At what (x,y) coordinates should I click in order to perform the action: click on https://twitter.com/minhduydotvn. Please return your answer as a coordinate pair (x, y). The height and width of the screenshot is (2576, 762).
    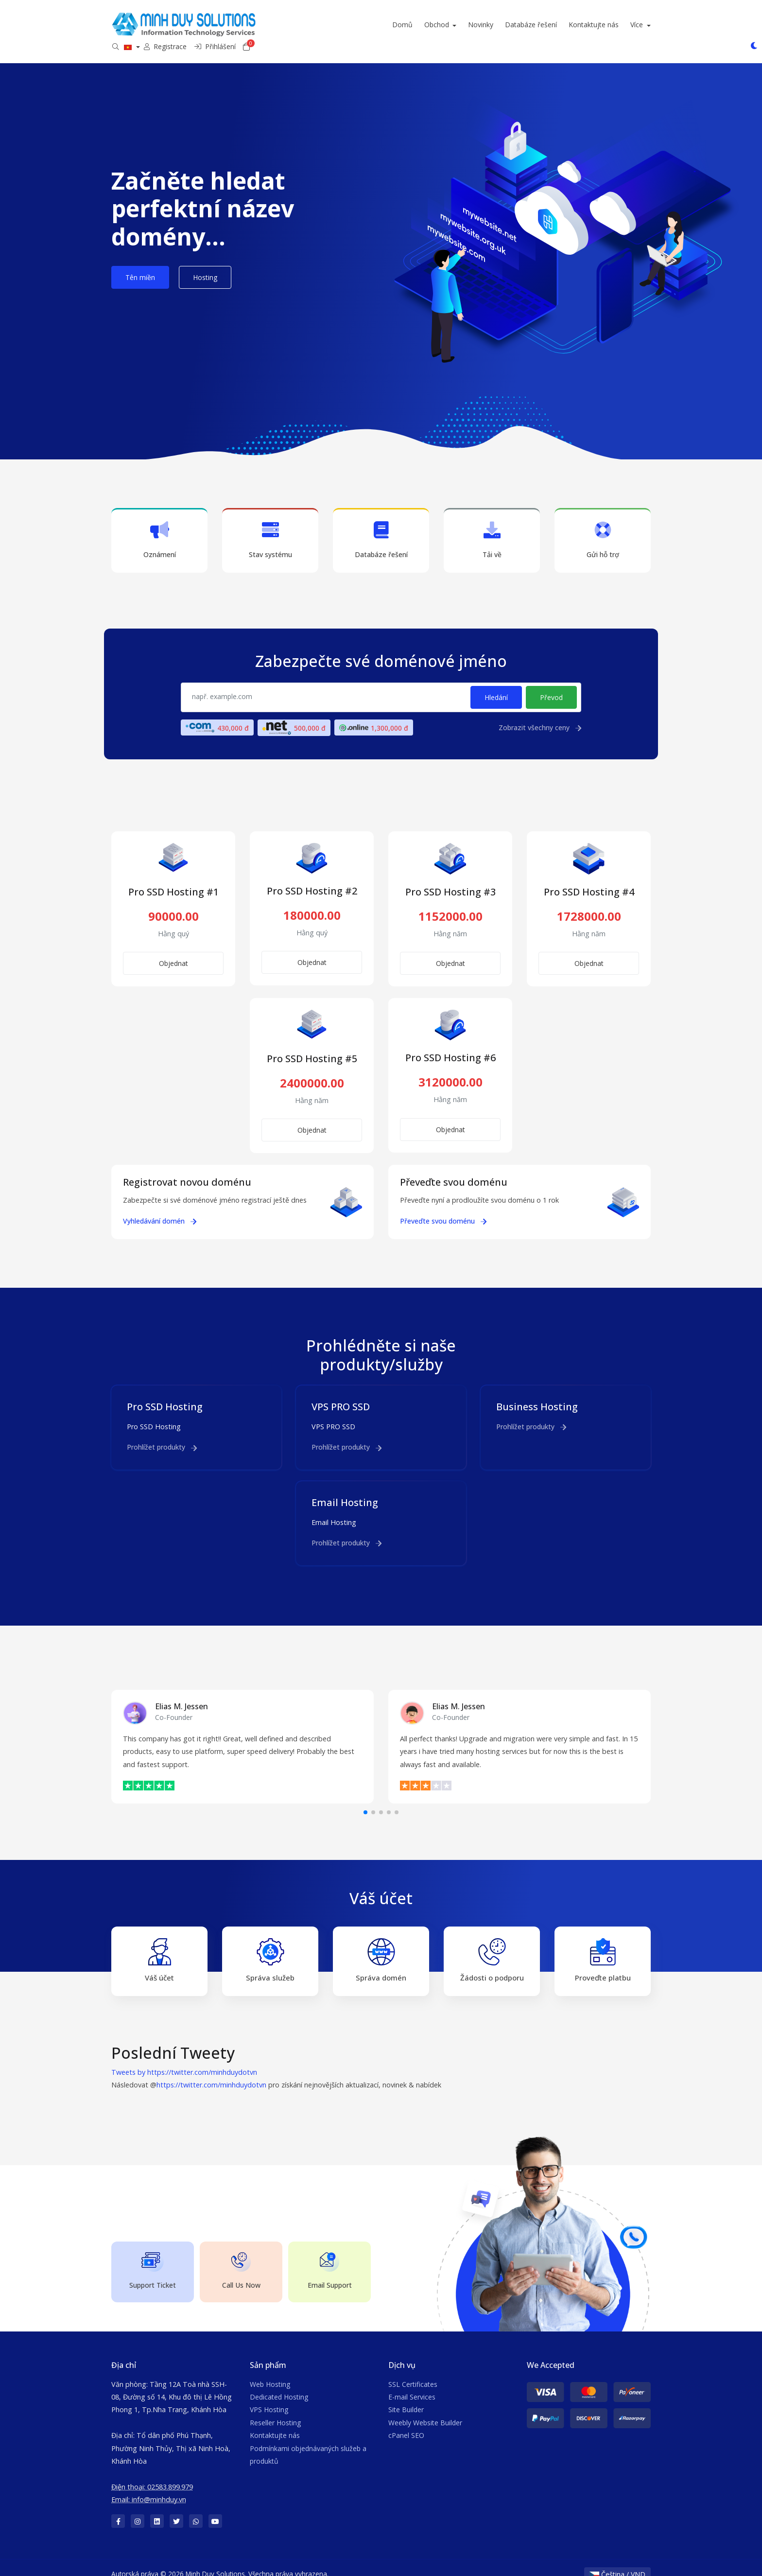
    Looking at the image, I should click on (211, 2071).